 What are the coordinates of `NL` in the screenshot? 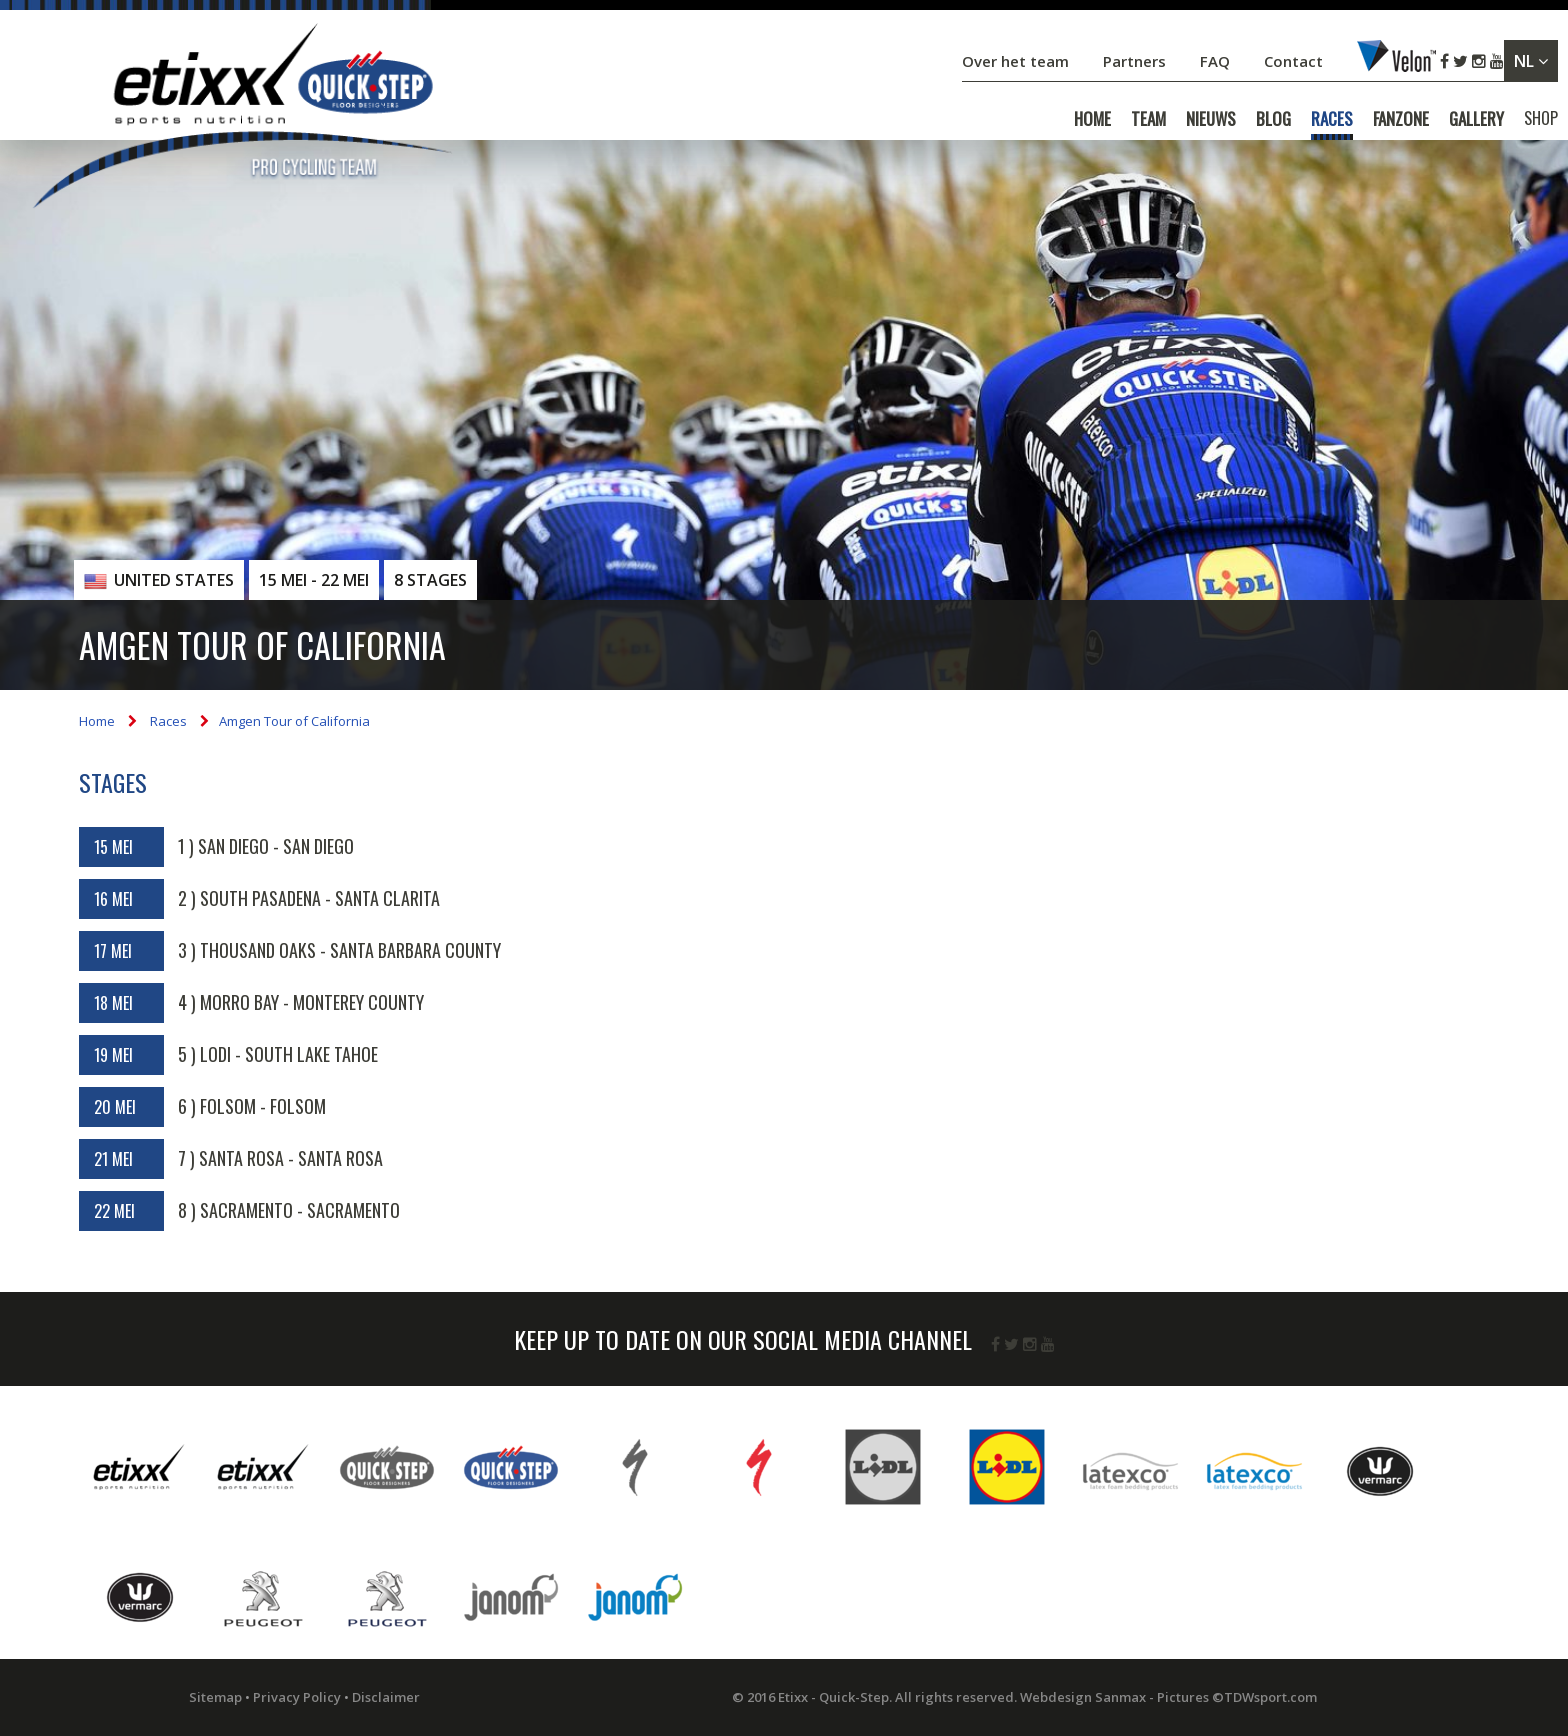 It's located at (1531, 61).